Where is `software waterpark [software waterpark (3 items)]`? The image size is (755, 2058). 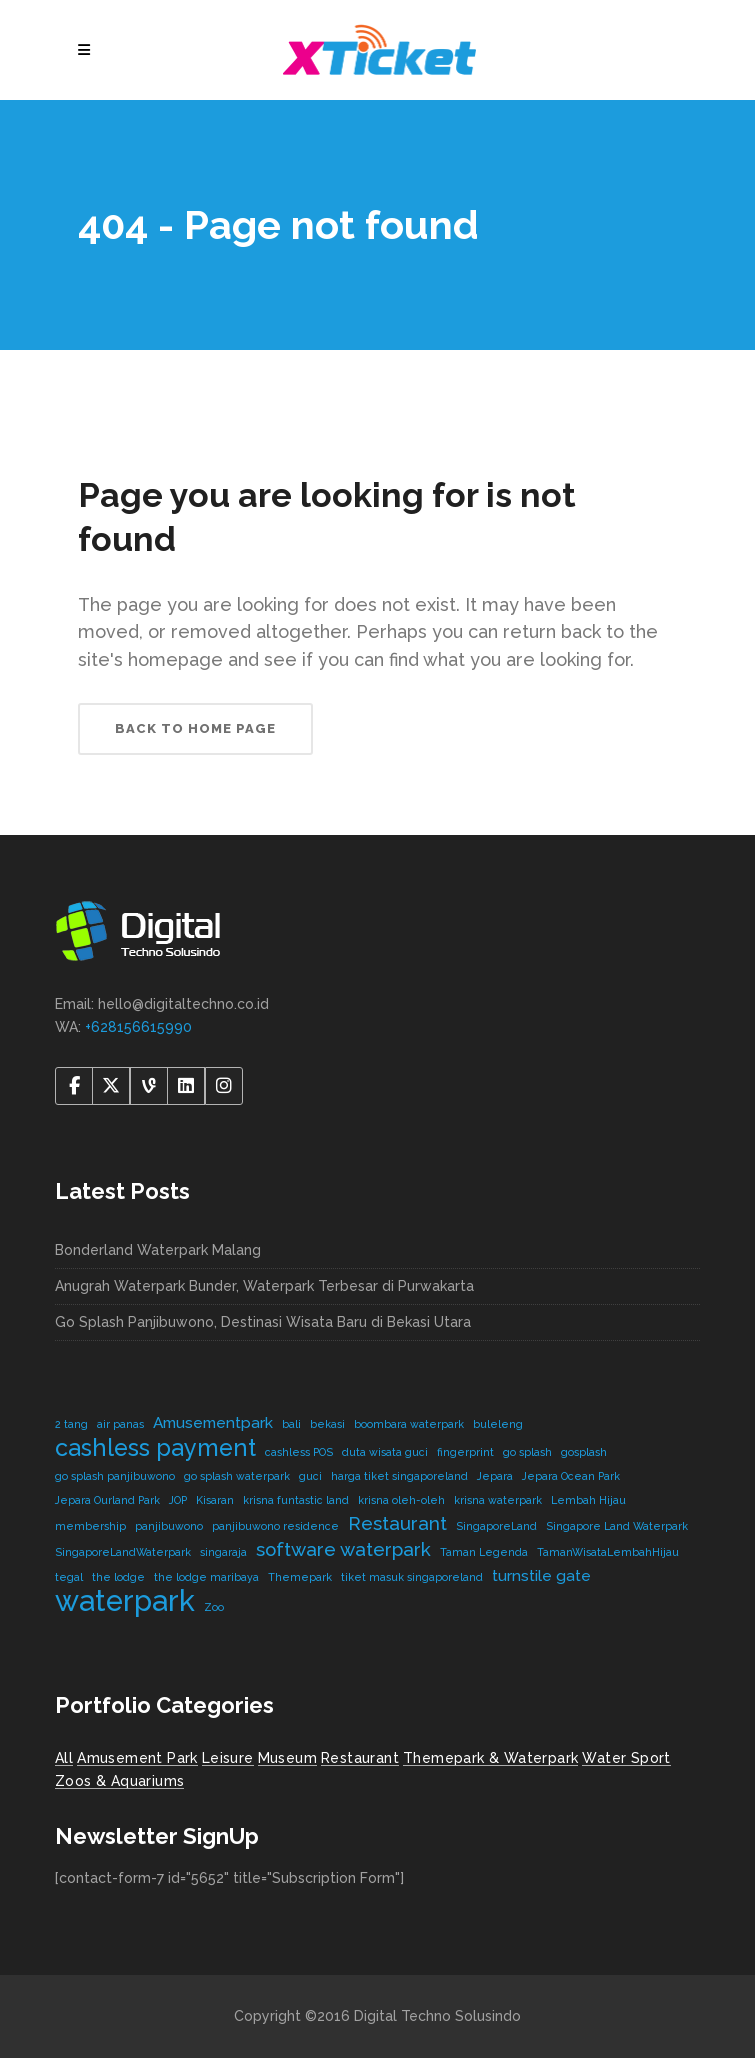 software waterpark [software waterpark (3 items)] is located at coordinates (343, 1549).